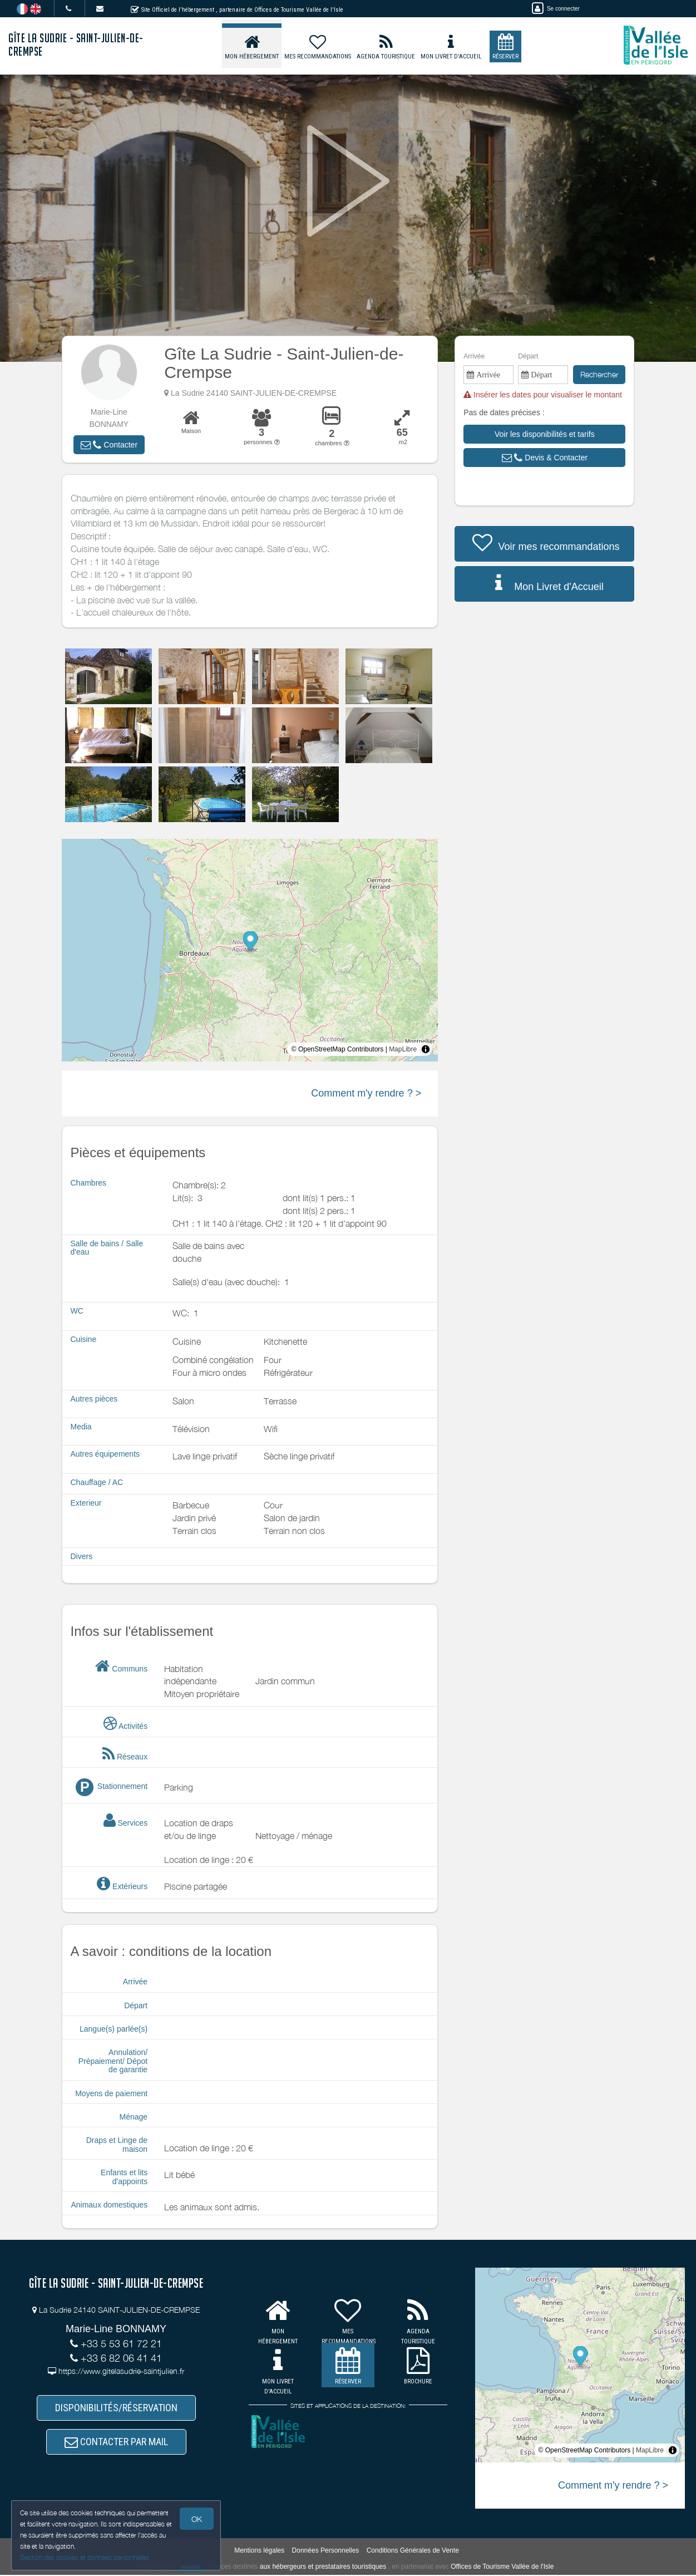 This screenshot has height=2576, width=696. Describe the element at coordinates (116, 2408) in the screenshot. I see `DISPONIBILITÉS/RÉSERVATION` at that location.